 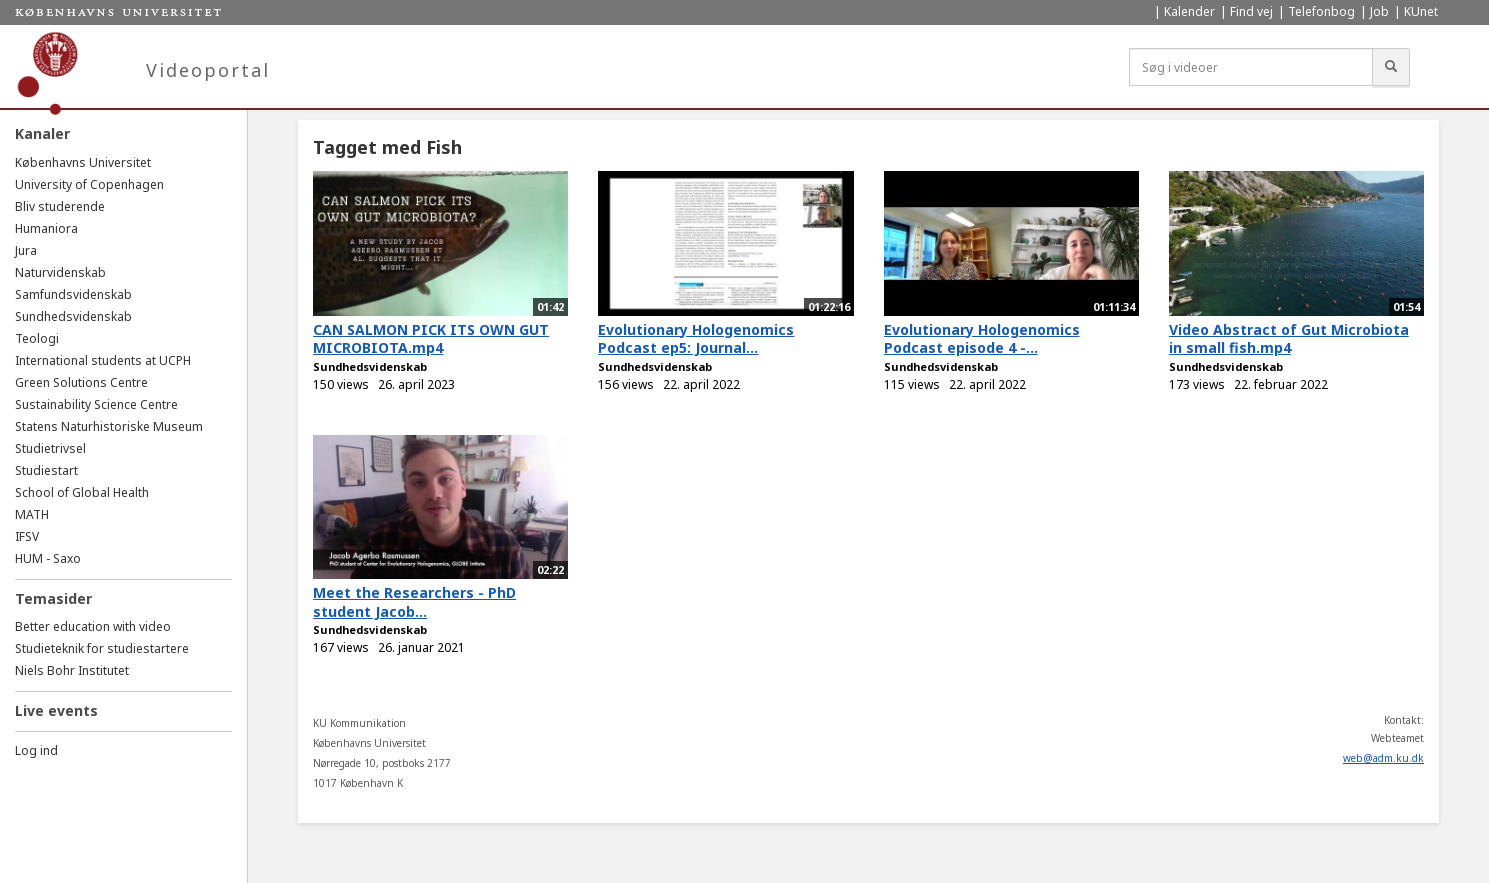 What do you see at coordinates (56, 710) in the screenshot?
I see `Live events` at bounding box center [56, 710].